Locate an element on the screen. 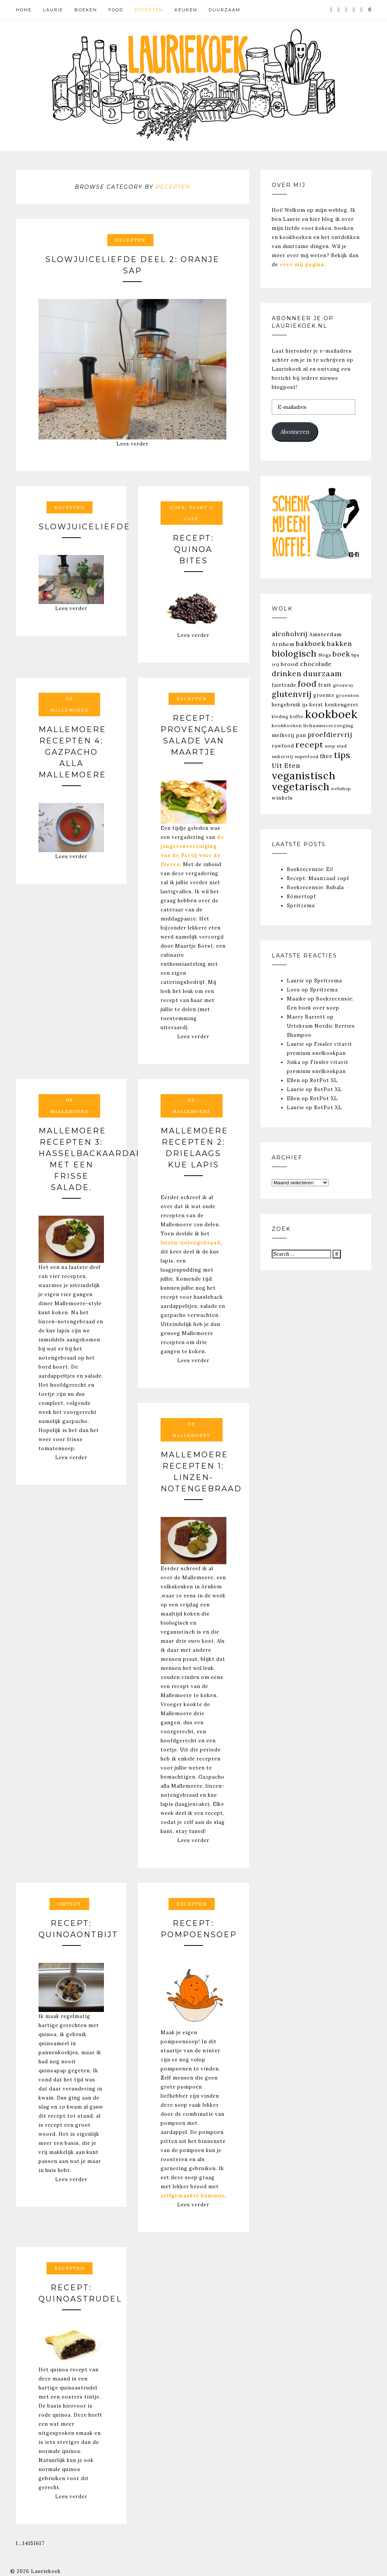 The width and height of the screenshot is (387, 2576). RotPot XL is located at coordinates (324, 1080).